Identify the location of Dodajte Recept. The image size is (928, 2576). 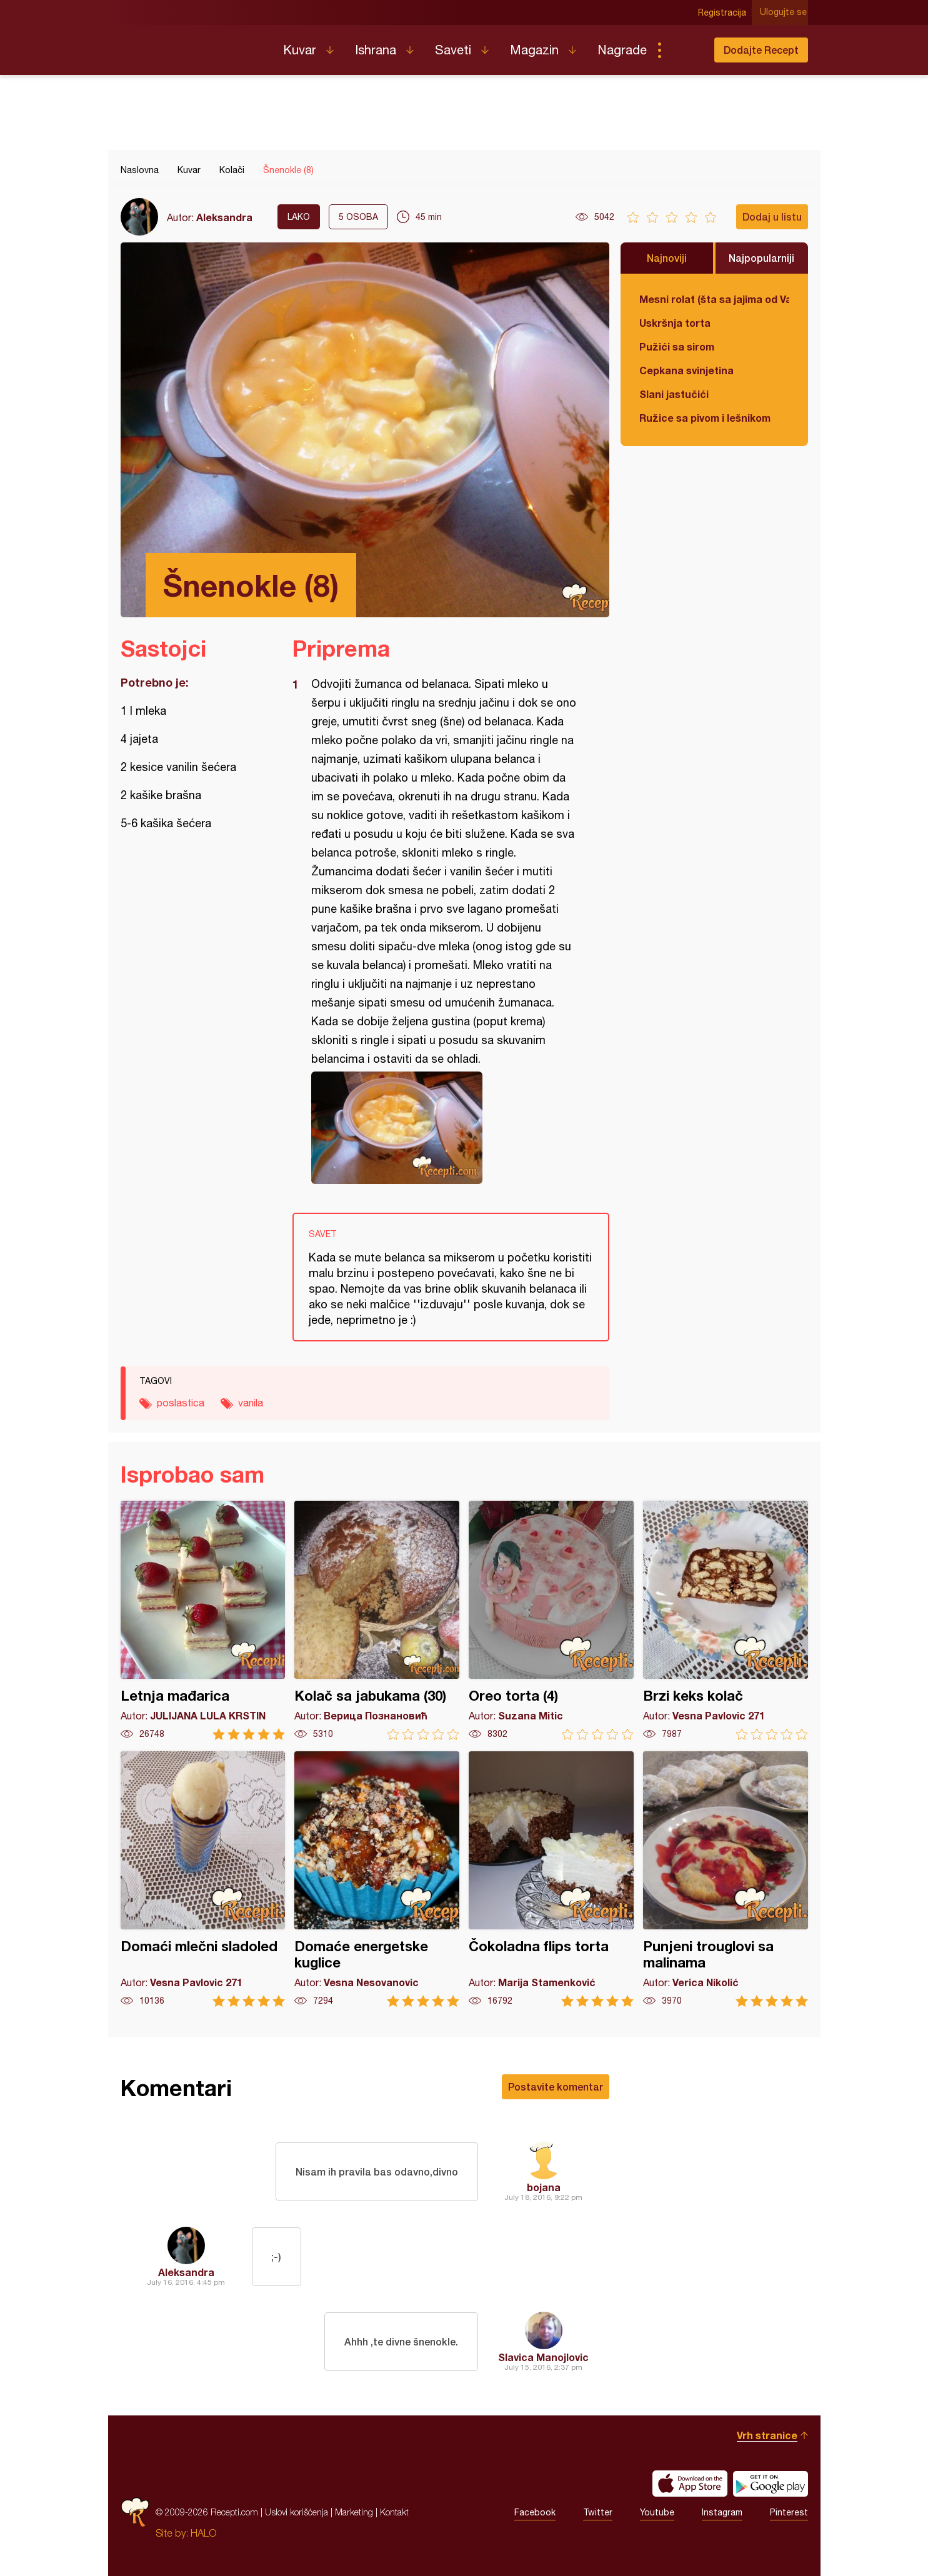
(761, 50).